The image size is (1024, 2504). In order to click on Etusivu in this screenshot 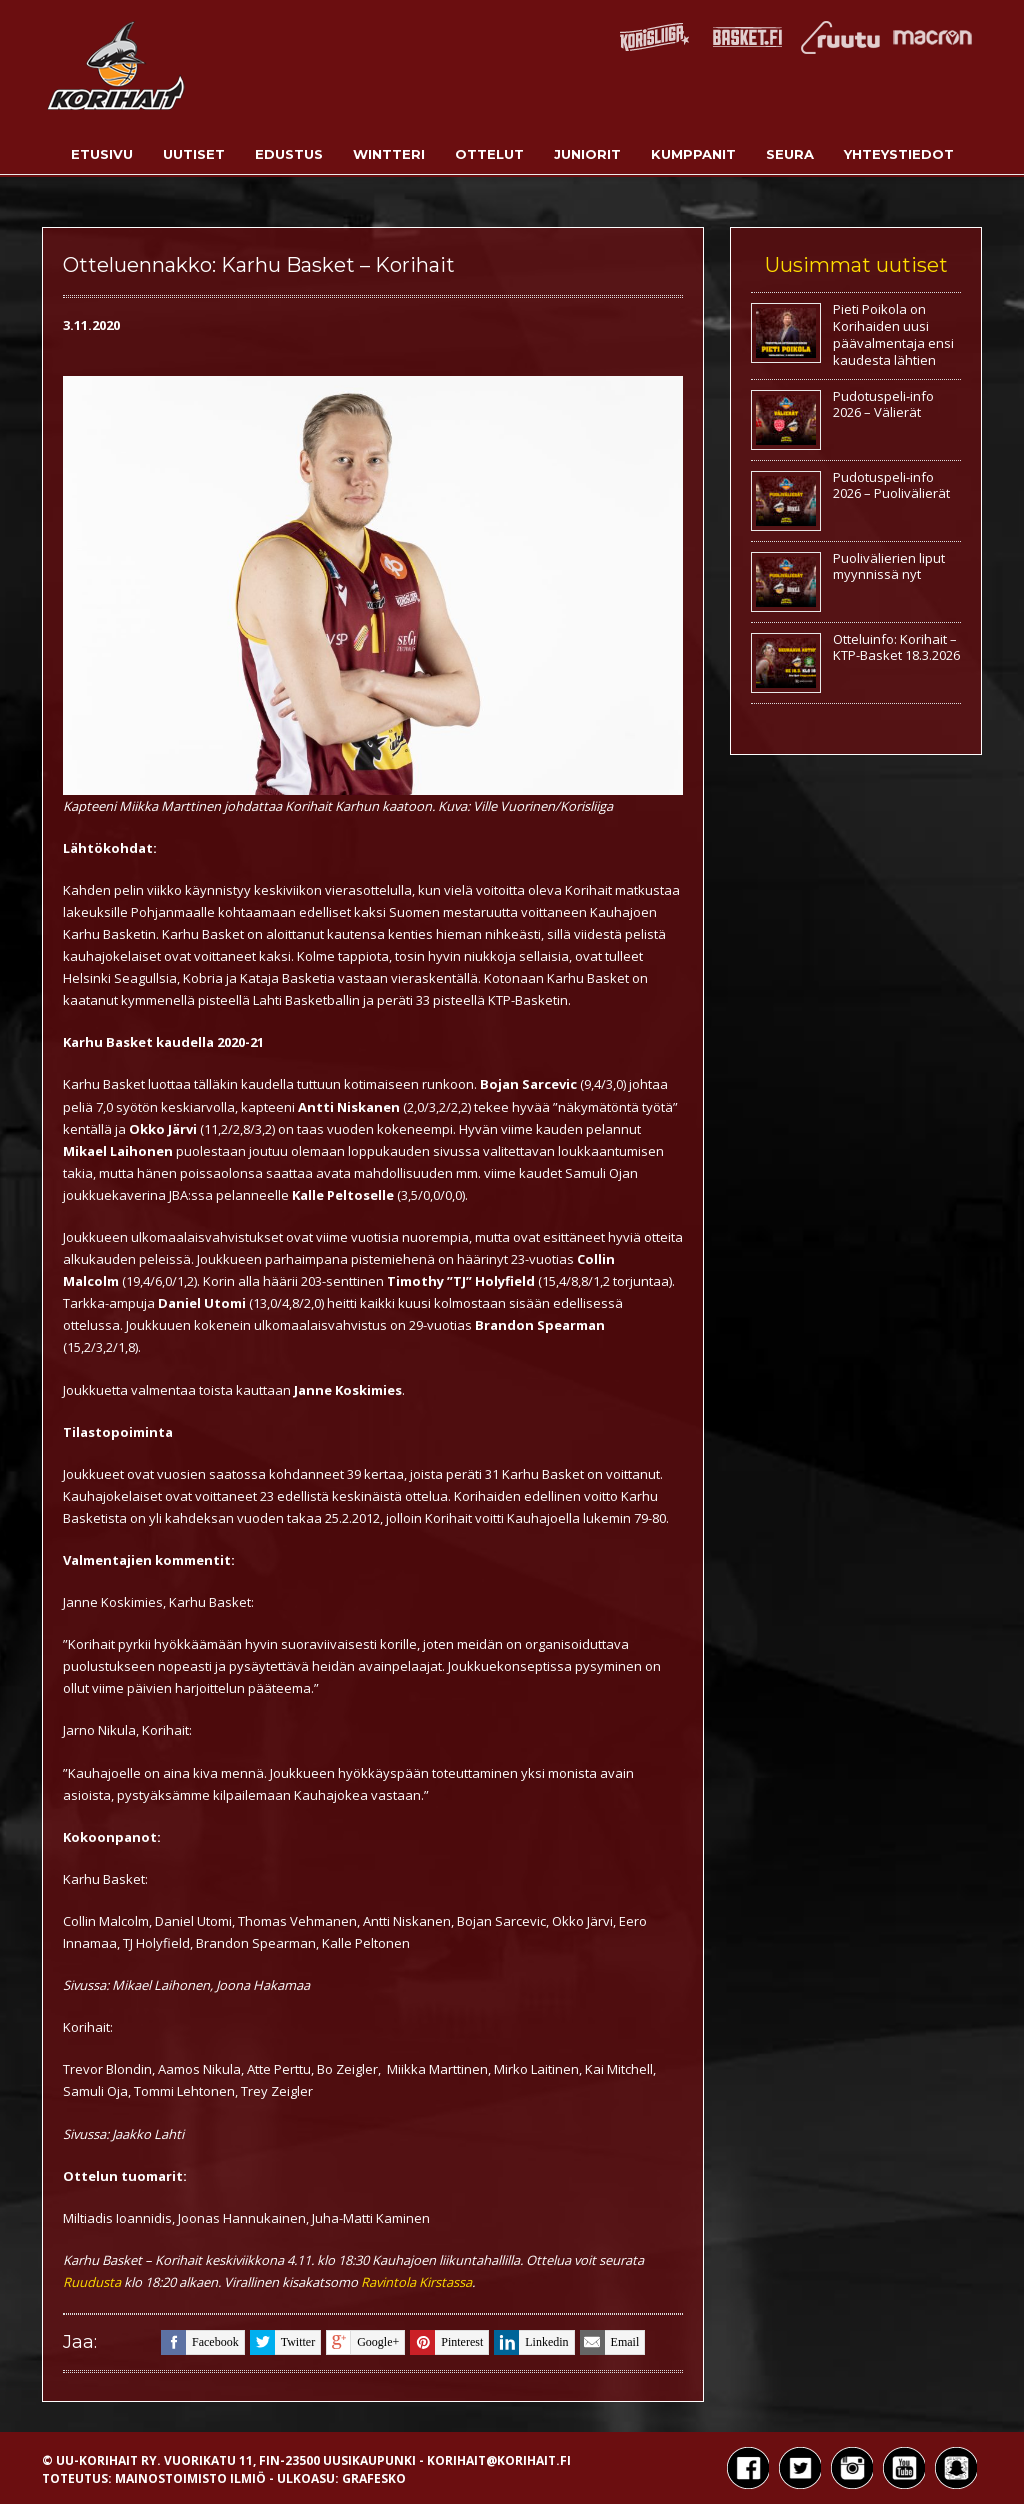, I will do `click(102, 154)`.